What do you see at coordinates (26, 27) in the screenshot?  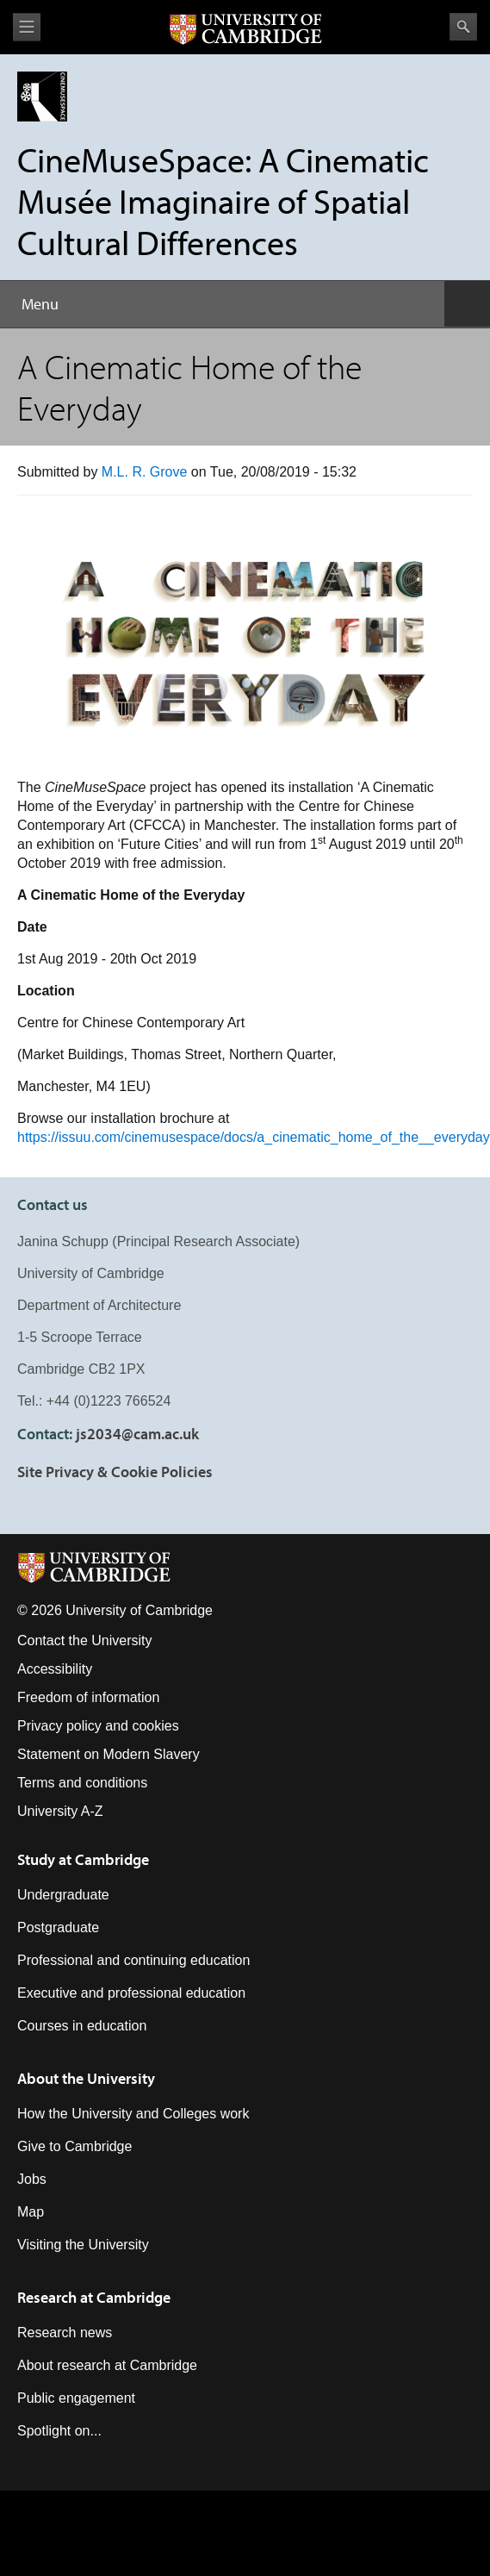 I see `View menu` at bounding box center [26, 27].